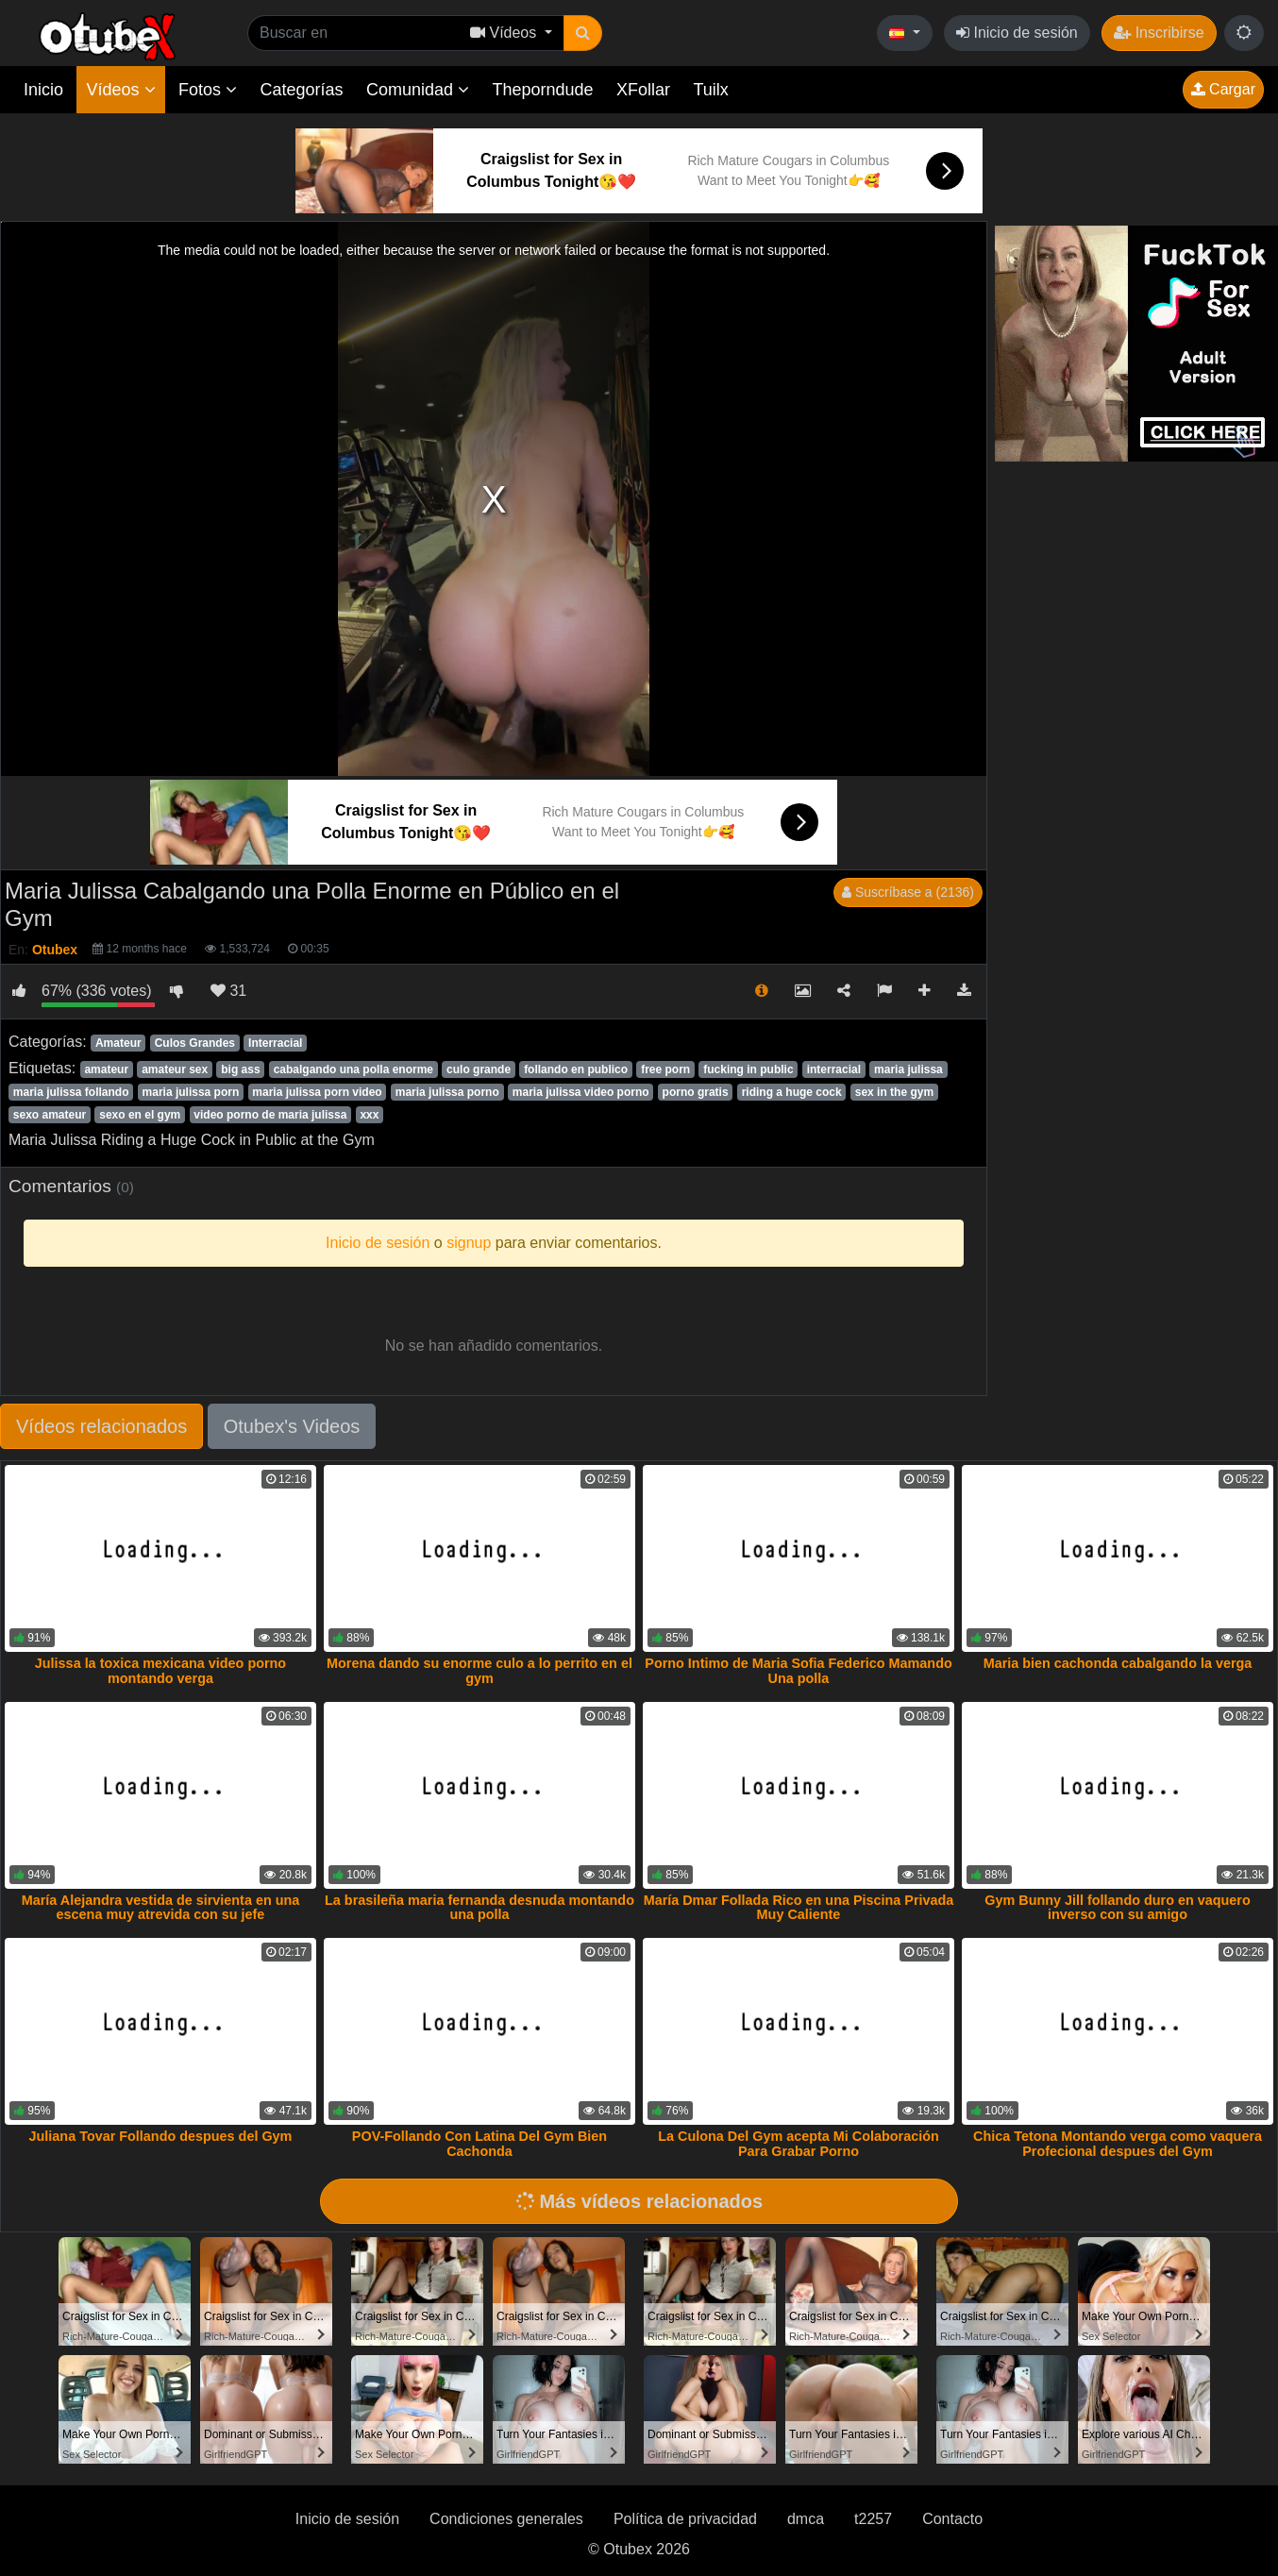  What do you see at coordinates (479, 1671) in the screenshot?
I see `Morena dando su enorme culo a lo perrito en el gym` at bounding box center [479, 1671].